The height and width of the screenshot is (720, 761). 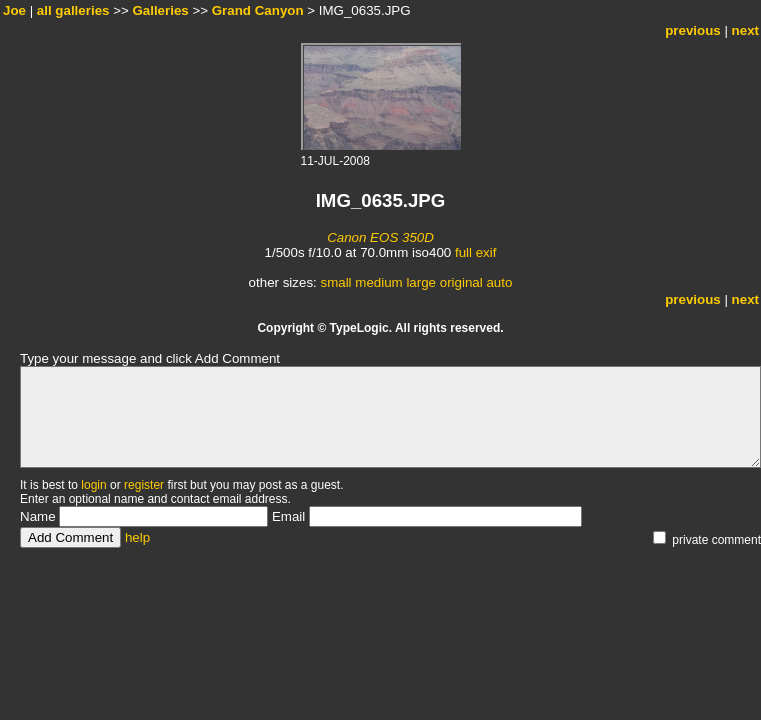 I want to click on original, so click(x=461, y=282).